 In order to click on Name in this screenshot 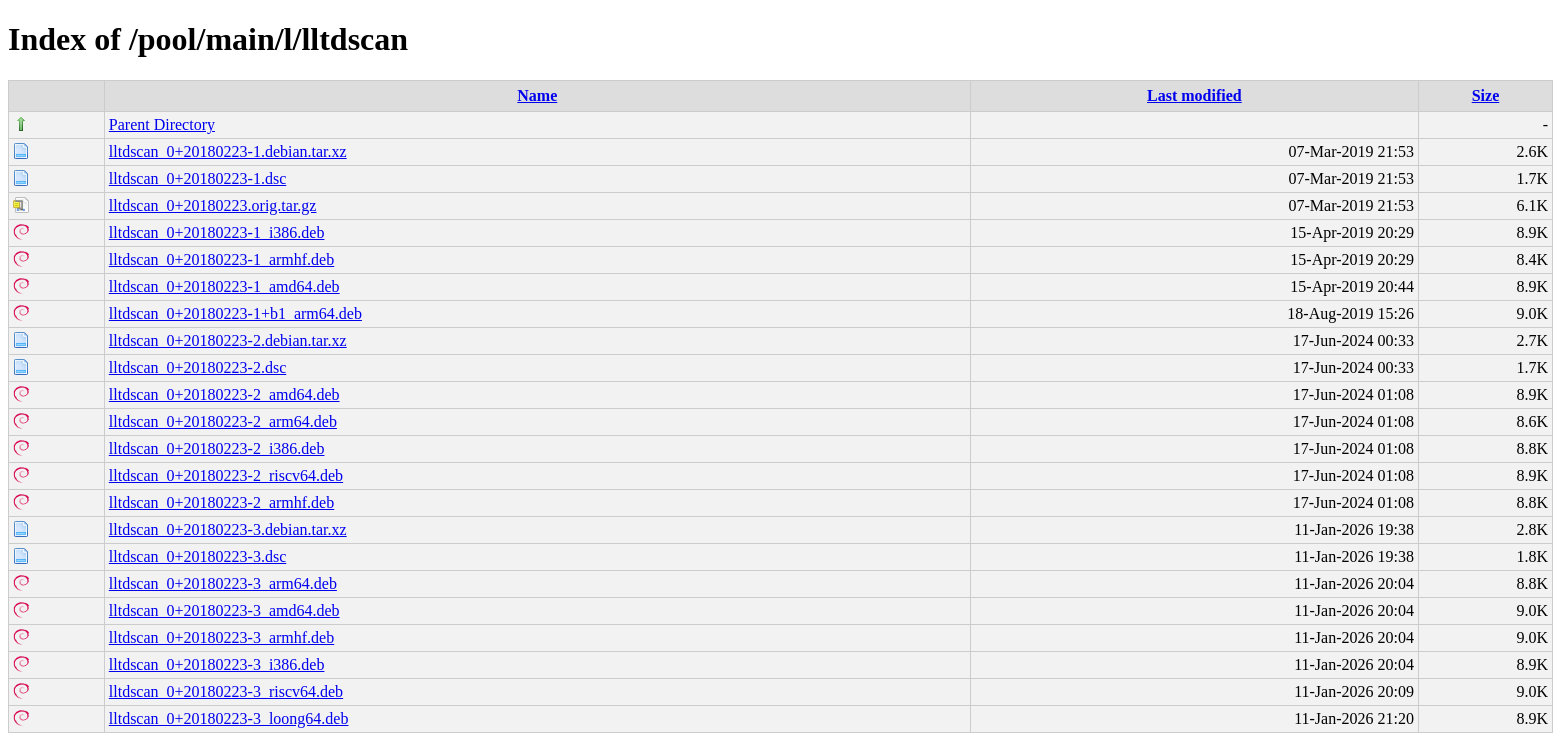, I will do `click(537, 95)`.